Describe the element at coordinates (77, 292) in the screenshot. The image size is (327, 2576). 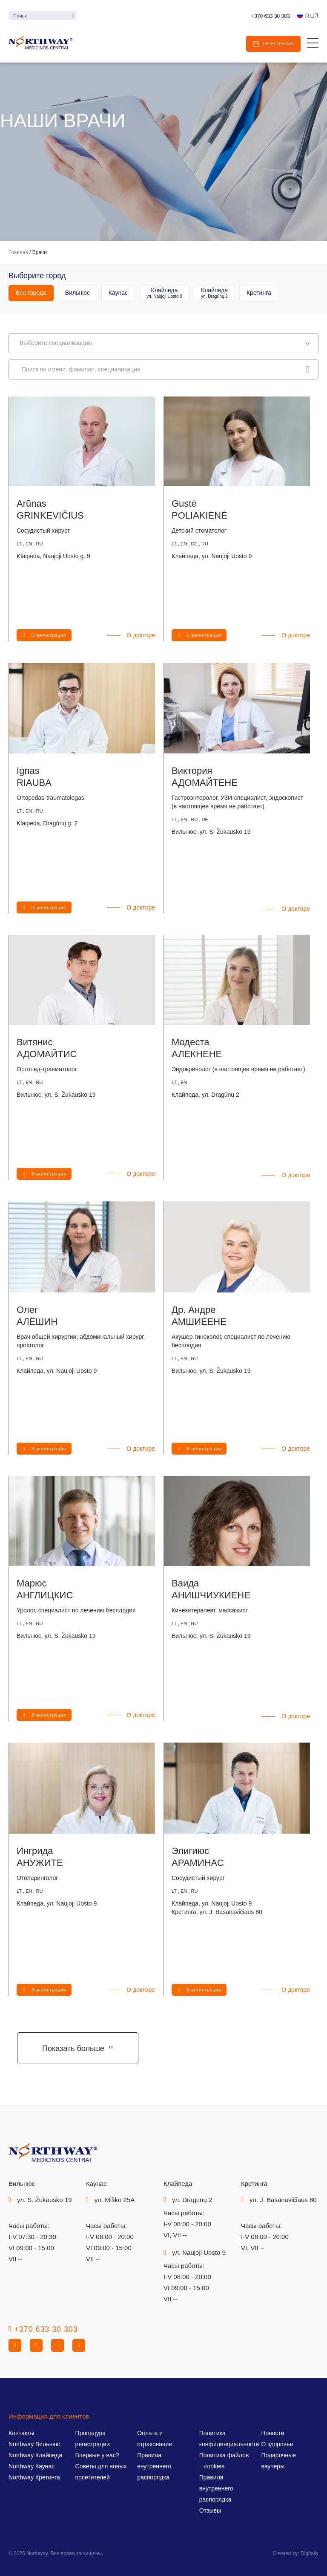
I see `Вильнюс` at that location.